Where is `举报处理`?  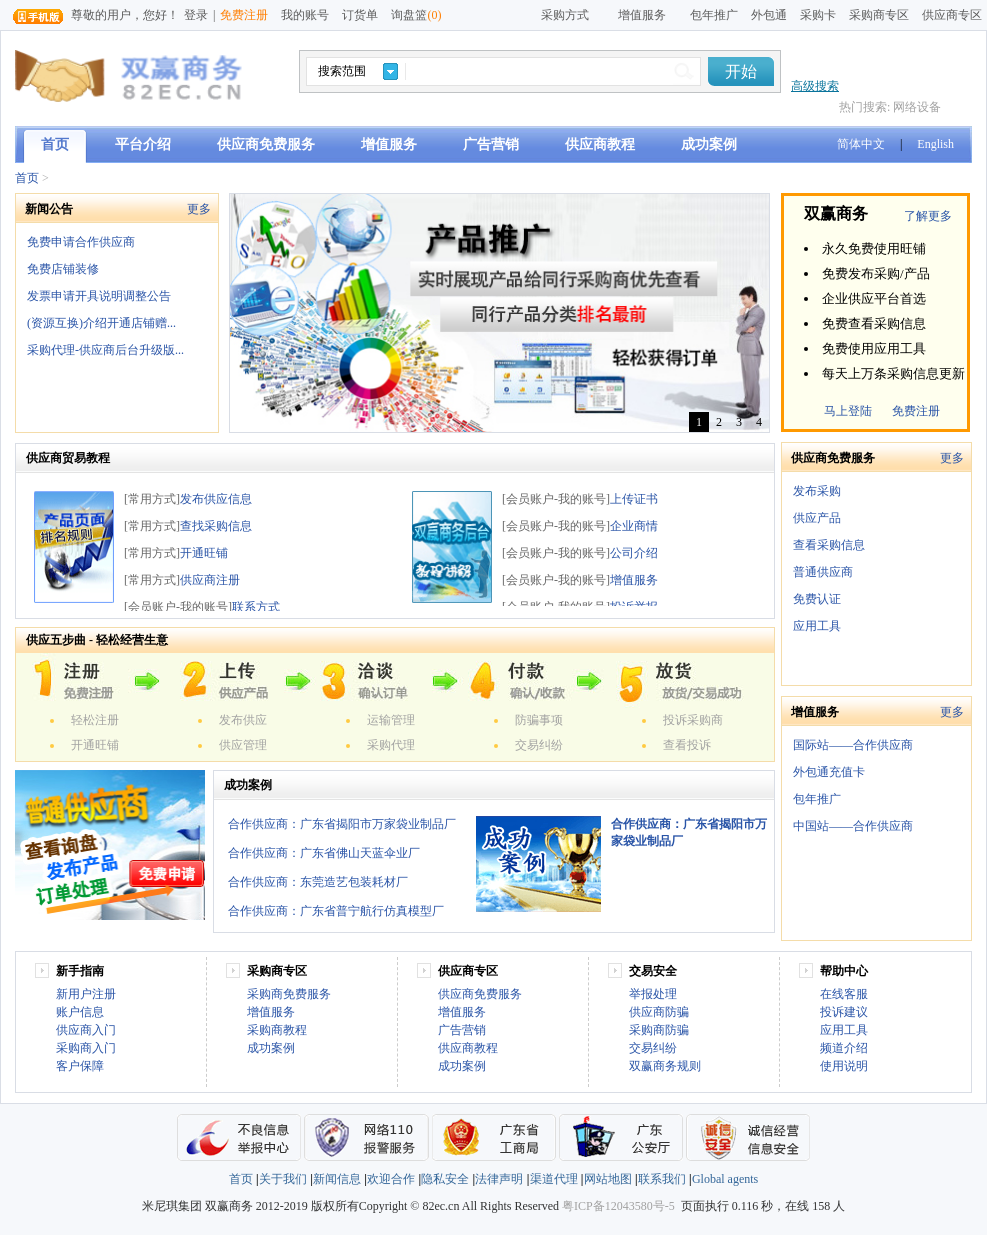
举报处理 is located at coordinates (653, 994).